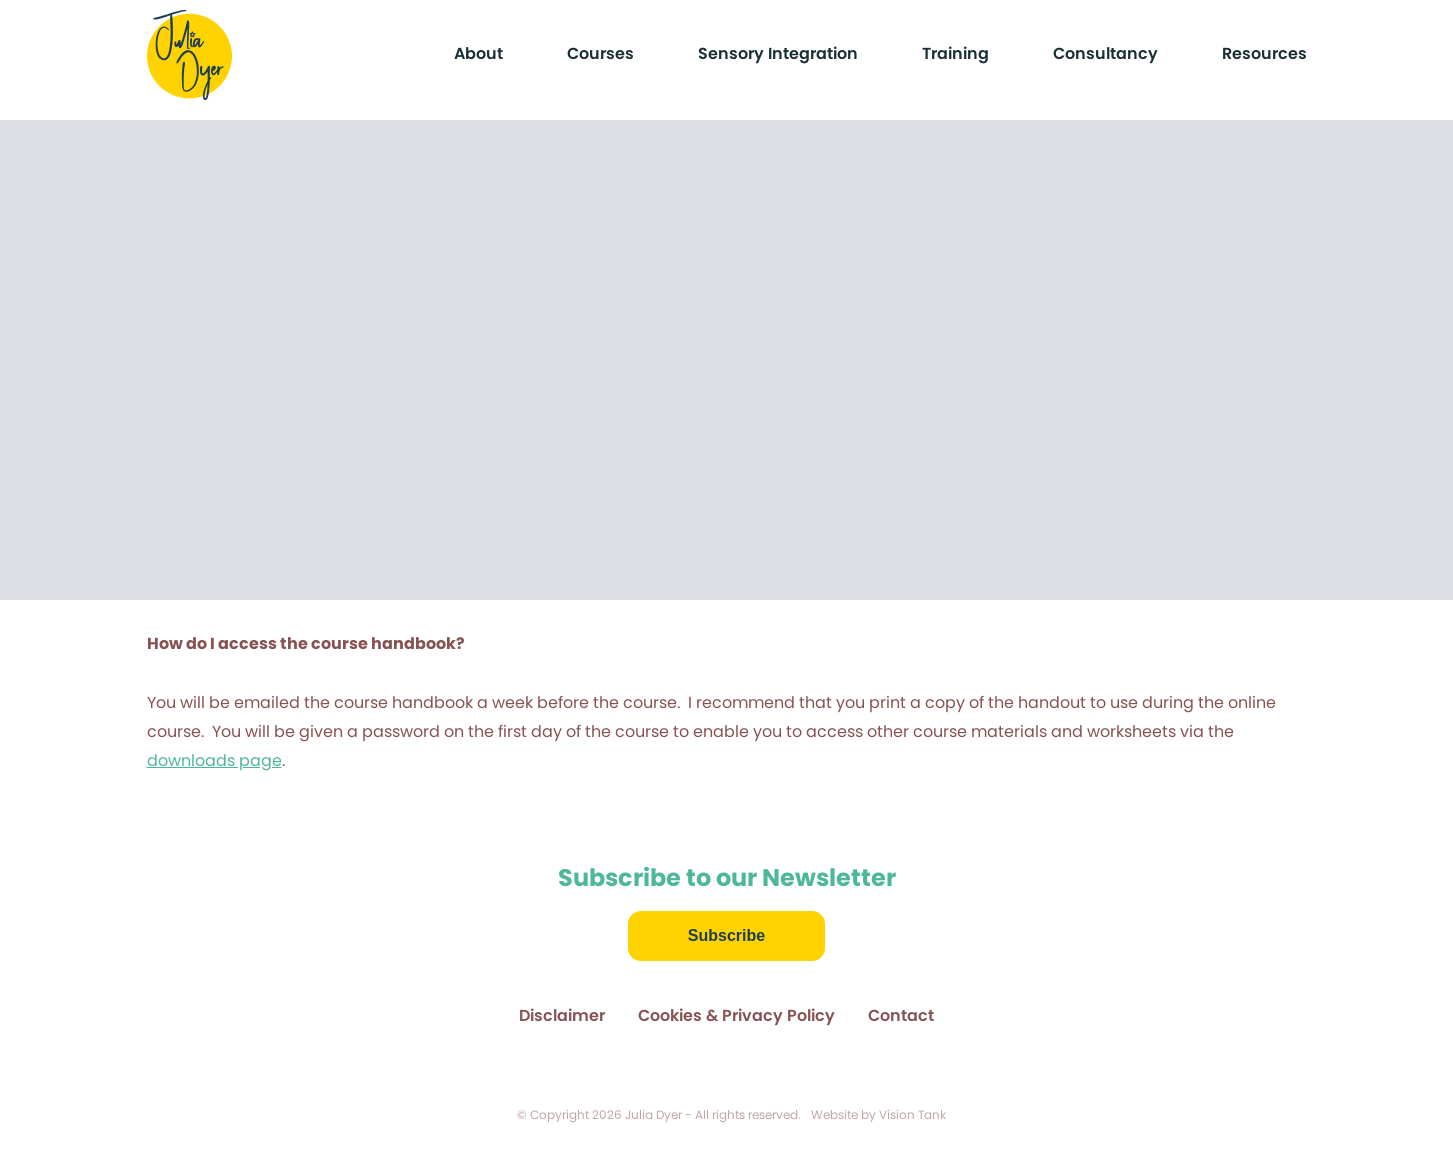 The image size is (1453, 1167). What do you see at coordinates (726, 935) in the screenshot?
I see `Subscribe` at bounding box center [726, 935].